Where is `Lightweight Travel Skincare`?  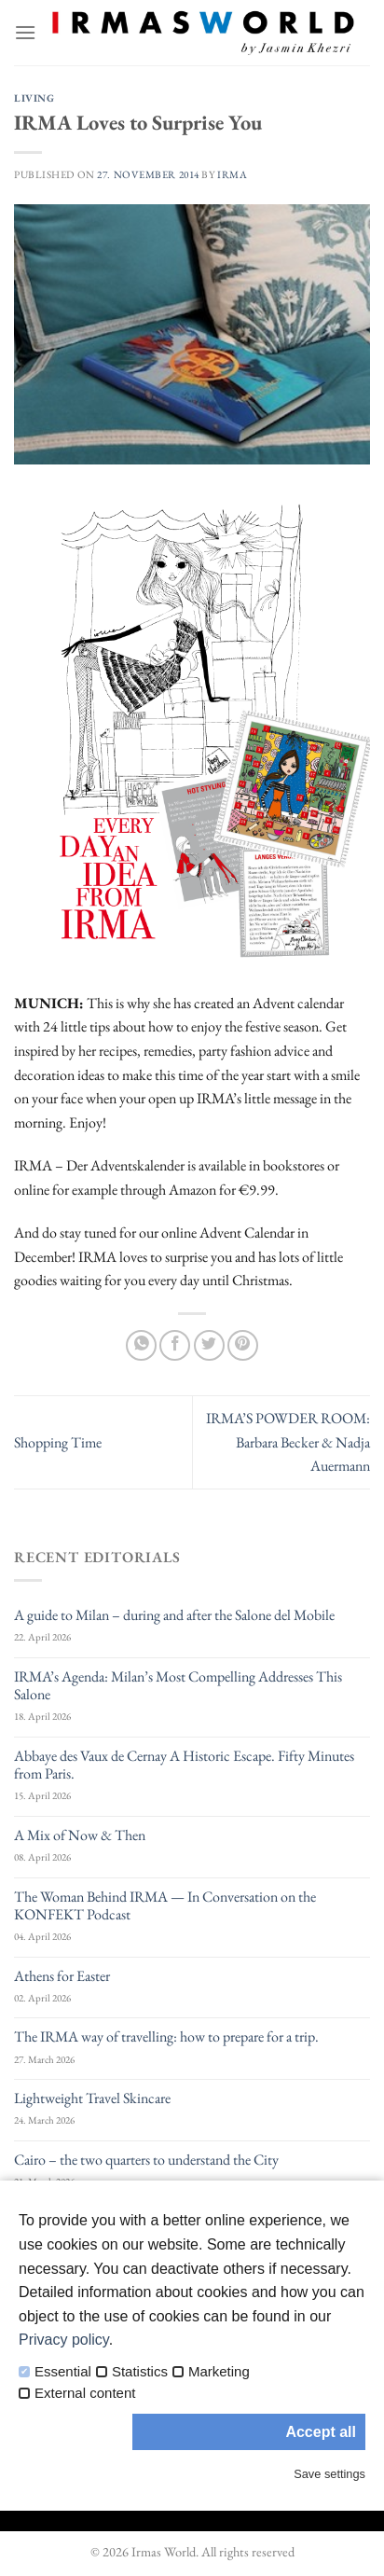 Lightweight Travel Skincare is located at coordinates (92, 2098).